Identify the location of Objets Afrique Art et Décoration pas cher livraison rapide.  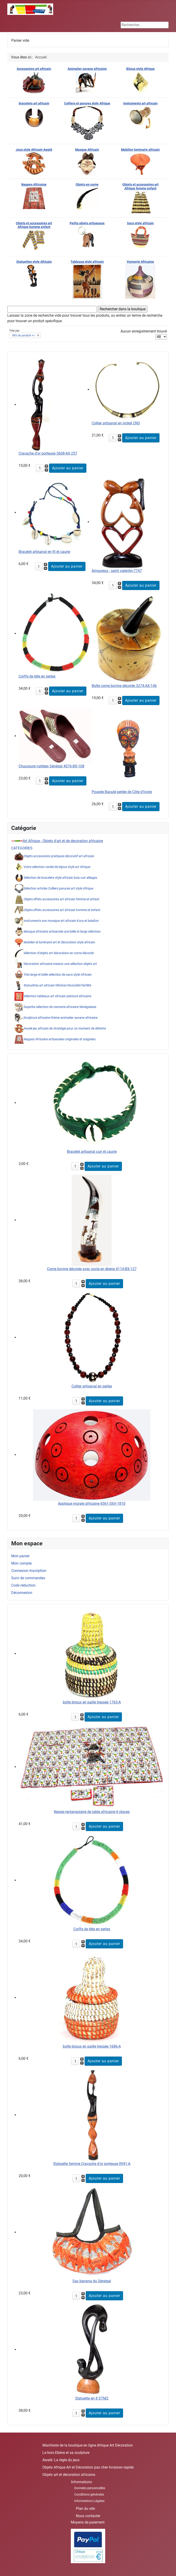
(88, 2467).